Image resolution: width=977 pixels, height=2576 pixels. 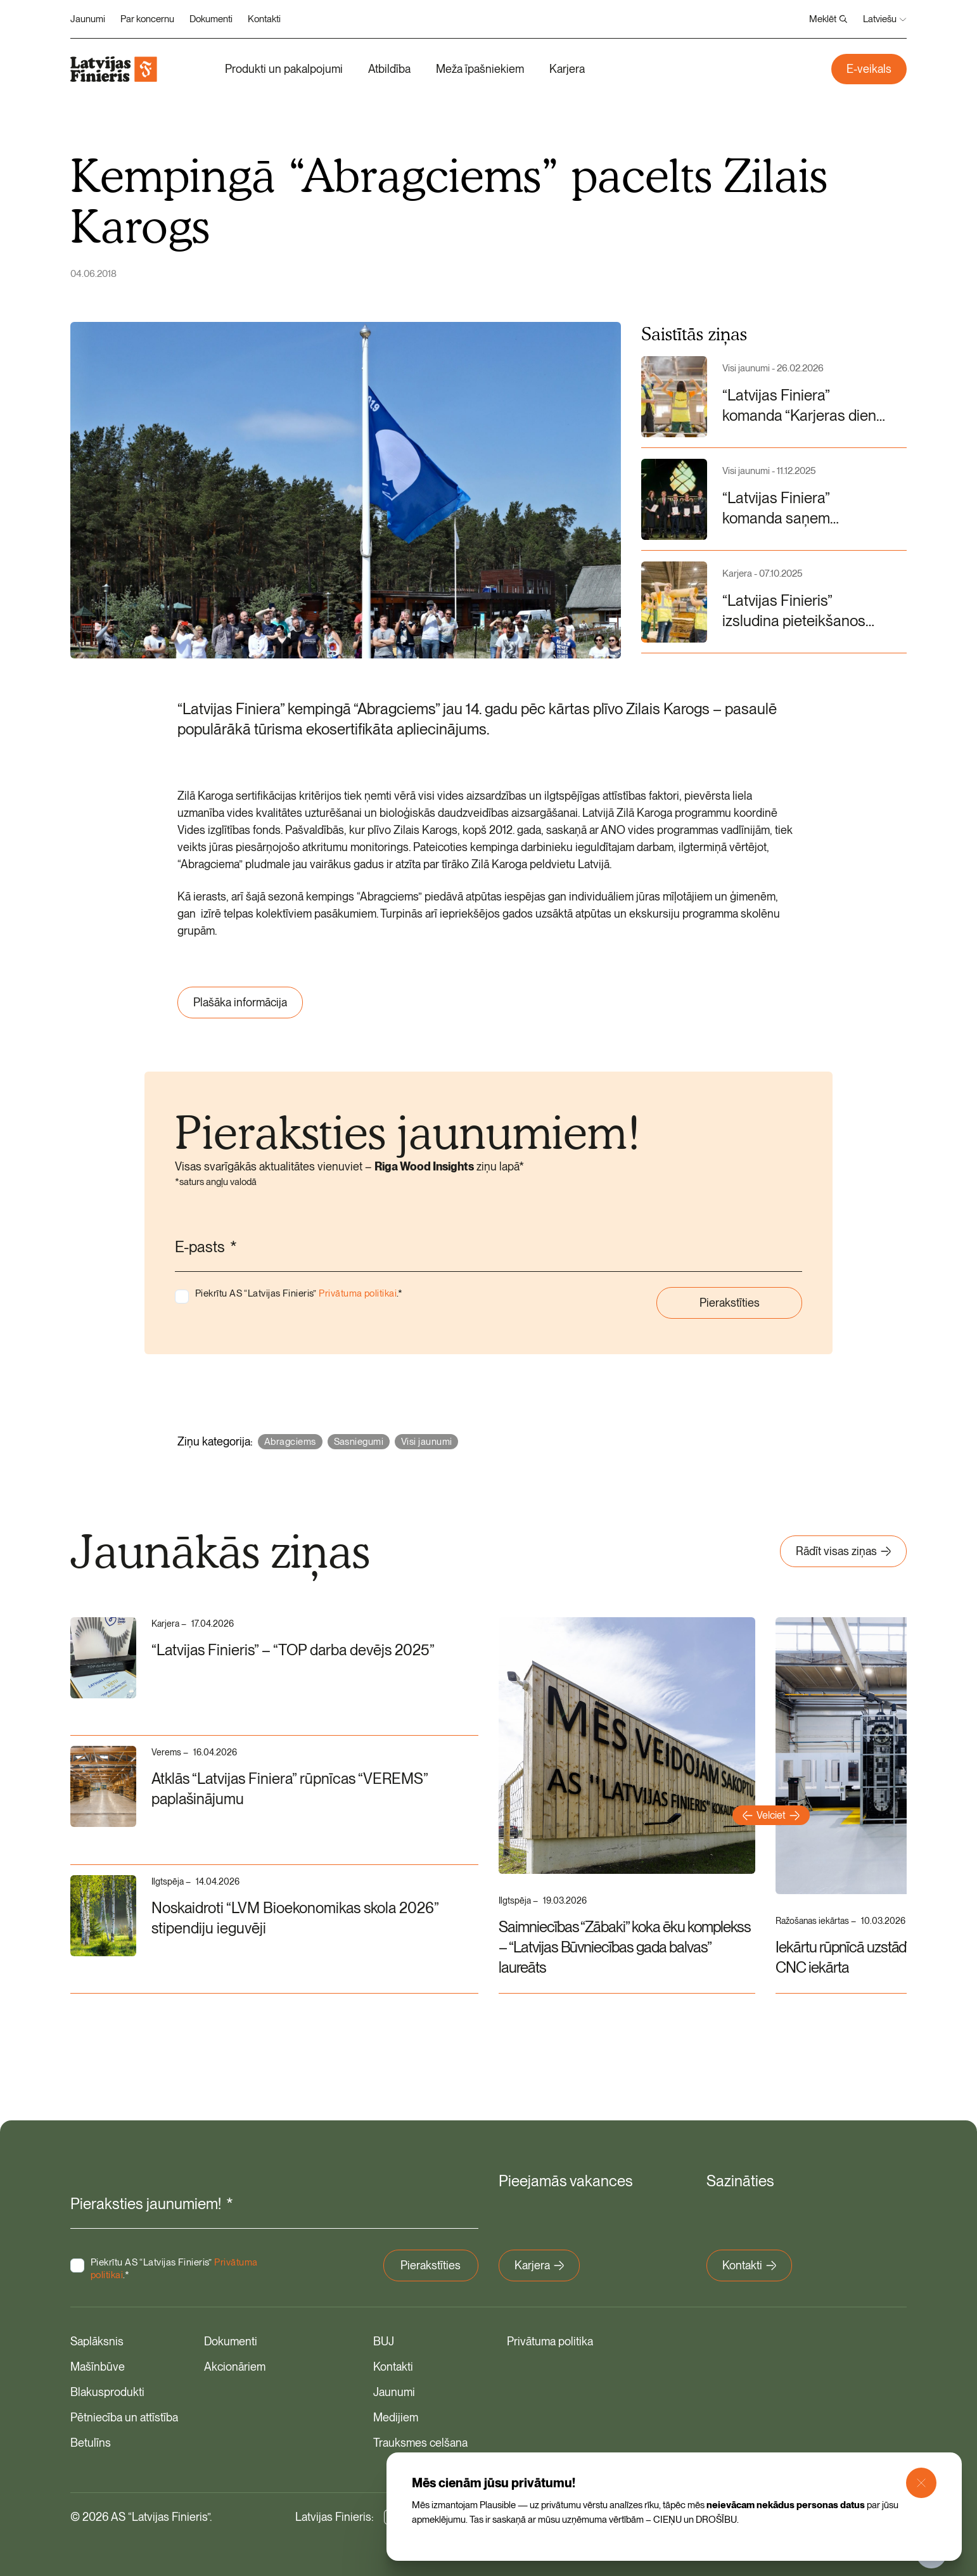 I want to click on Karjera, so click(x=567, y=68).